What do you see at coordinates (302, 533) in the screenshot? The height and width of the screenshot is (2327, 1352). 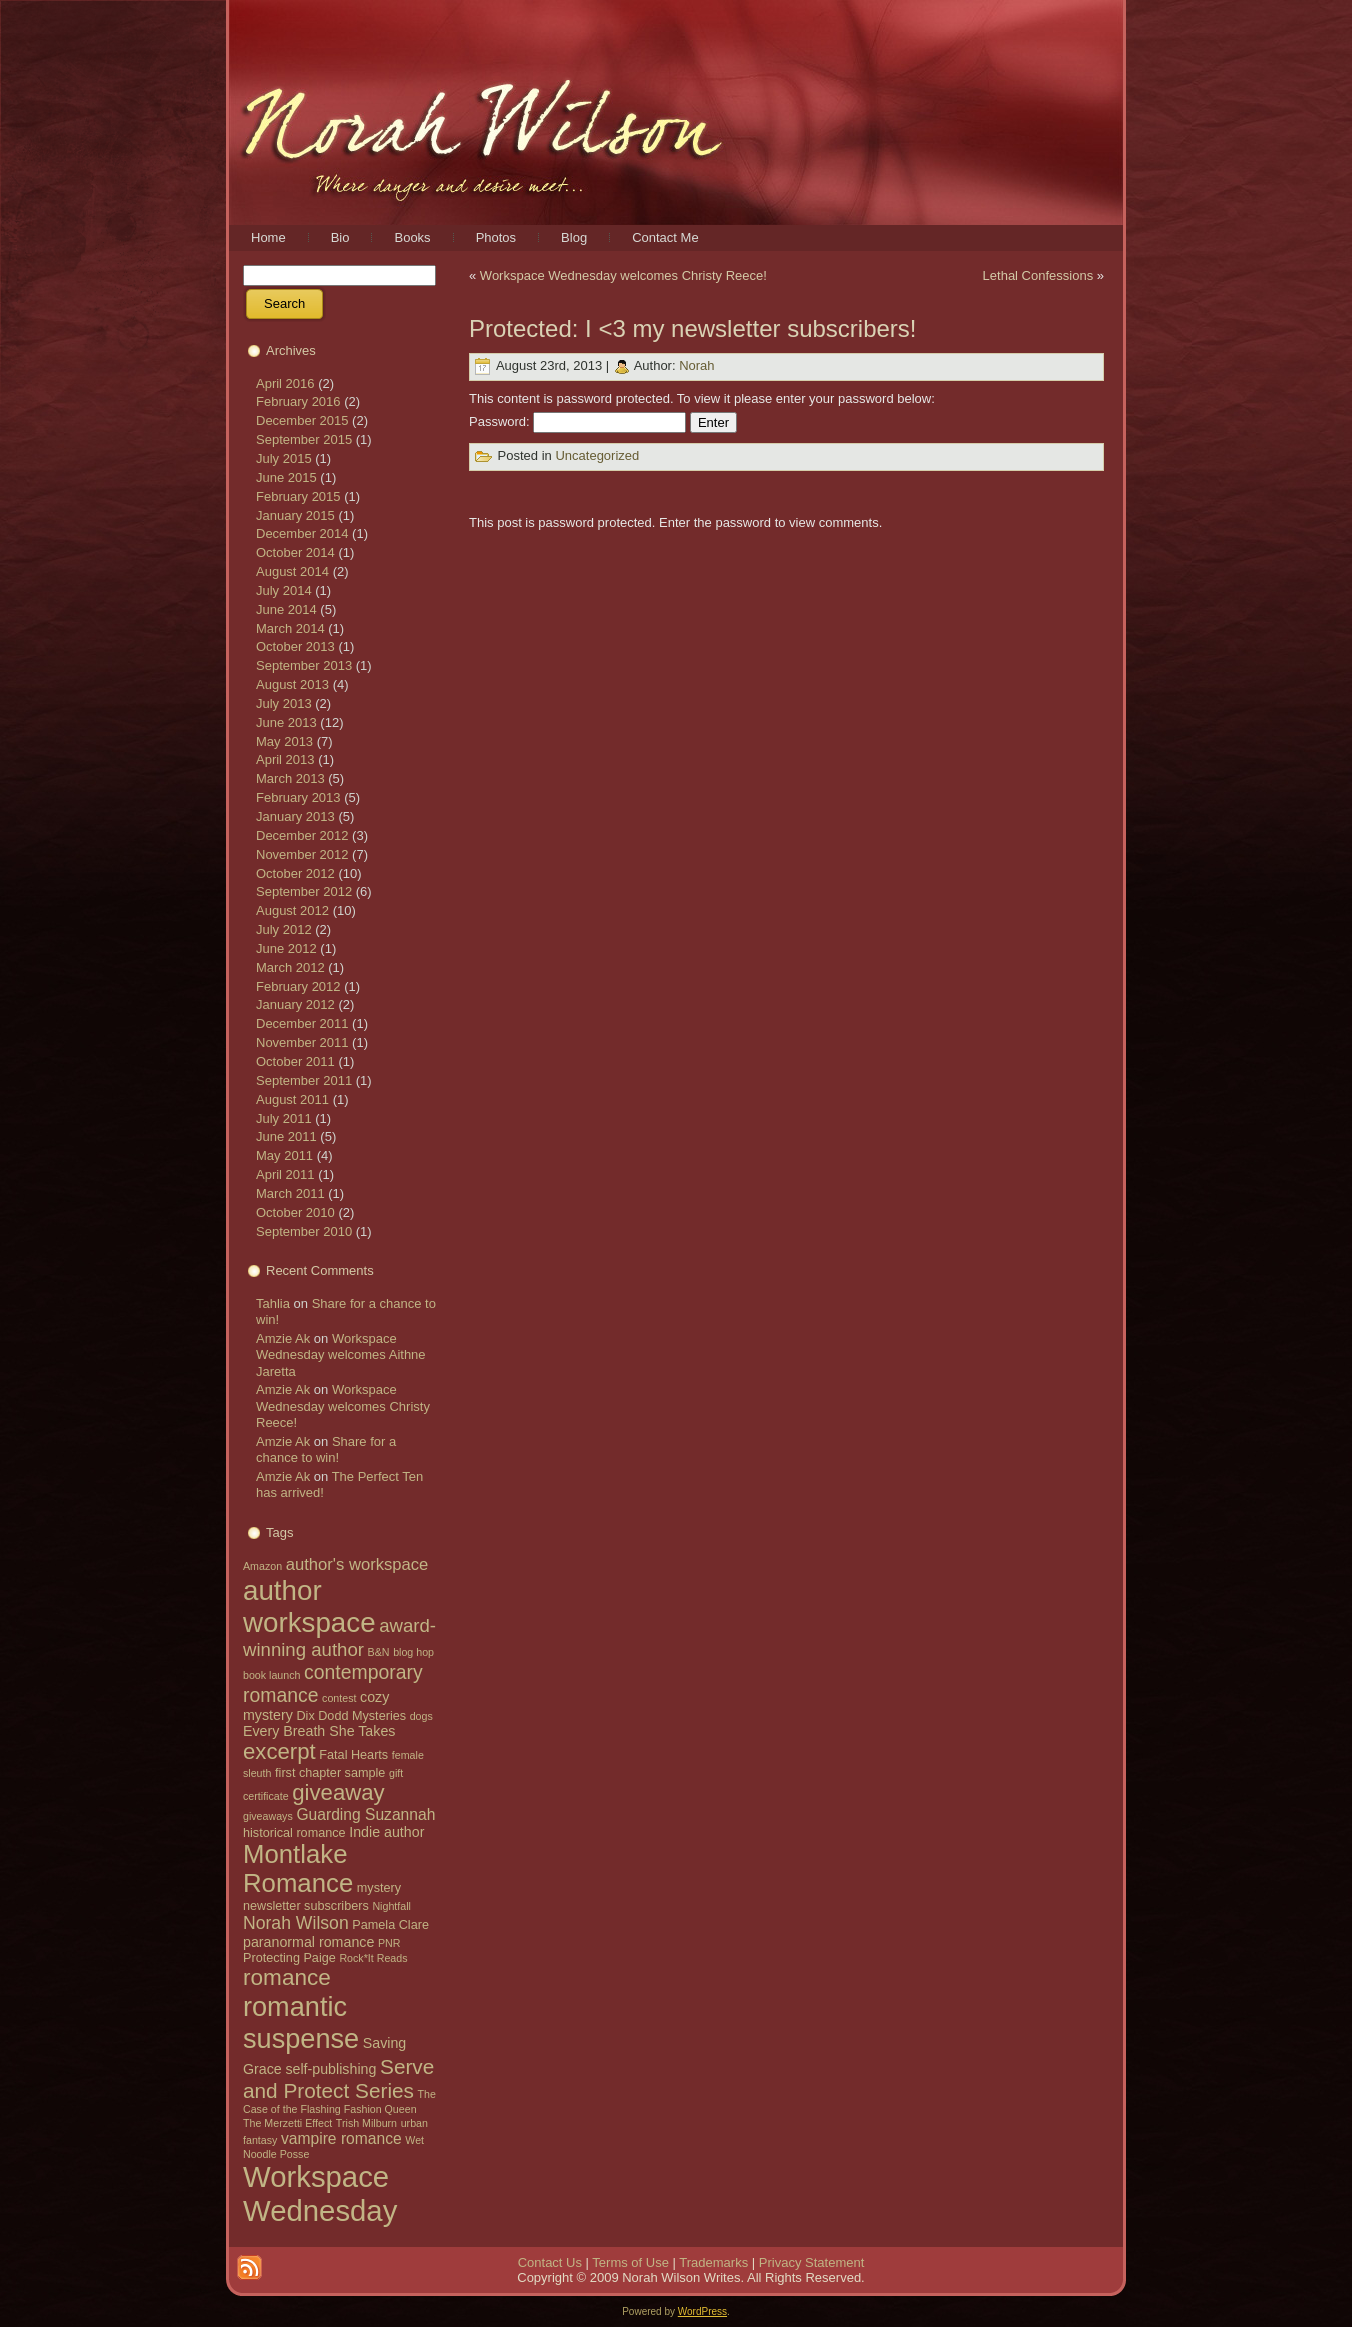 I see `December 2014` at bounding box center [302, 533].